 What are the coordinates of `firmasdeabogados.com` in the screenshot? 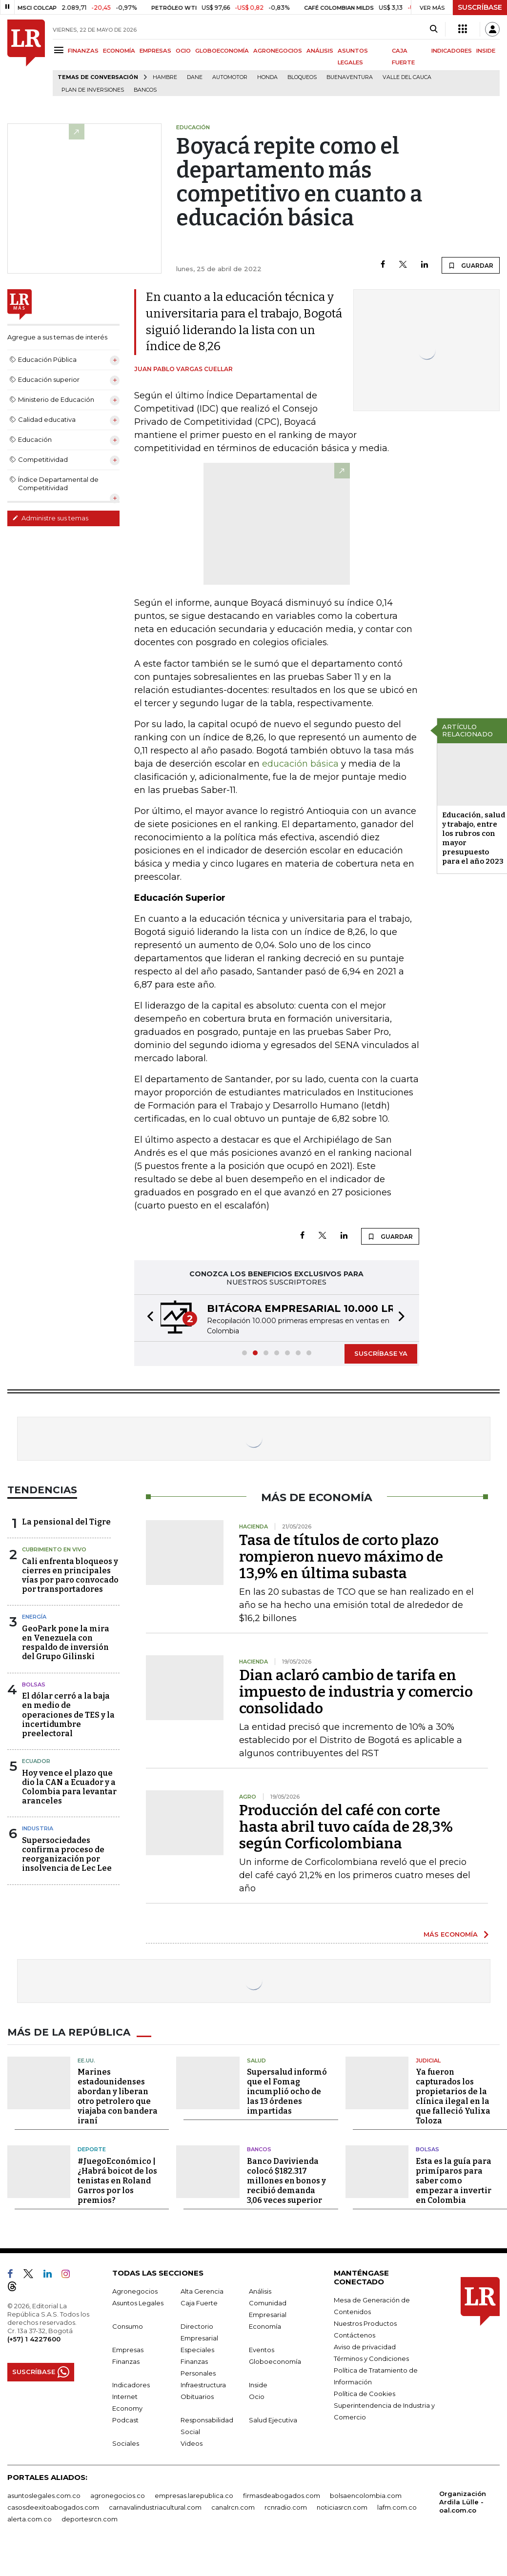 It's located at (281, 2495).